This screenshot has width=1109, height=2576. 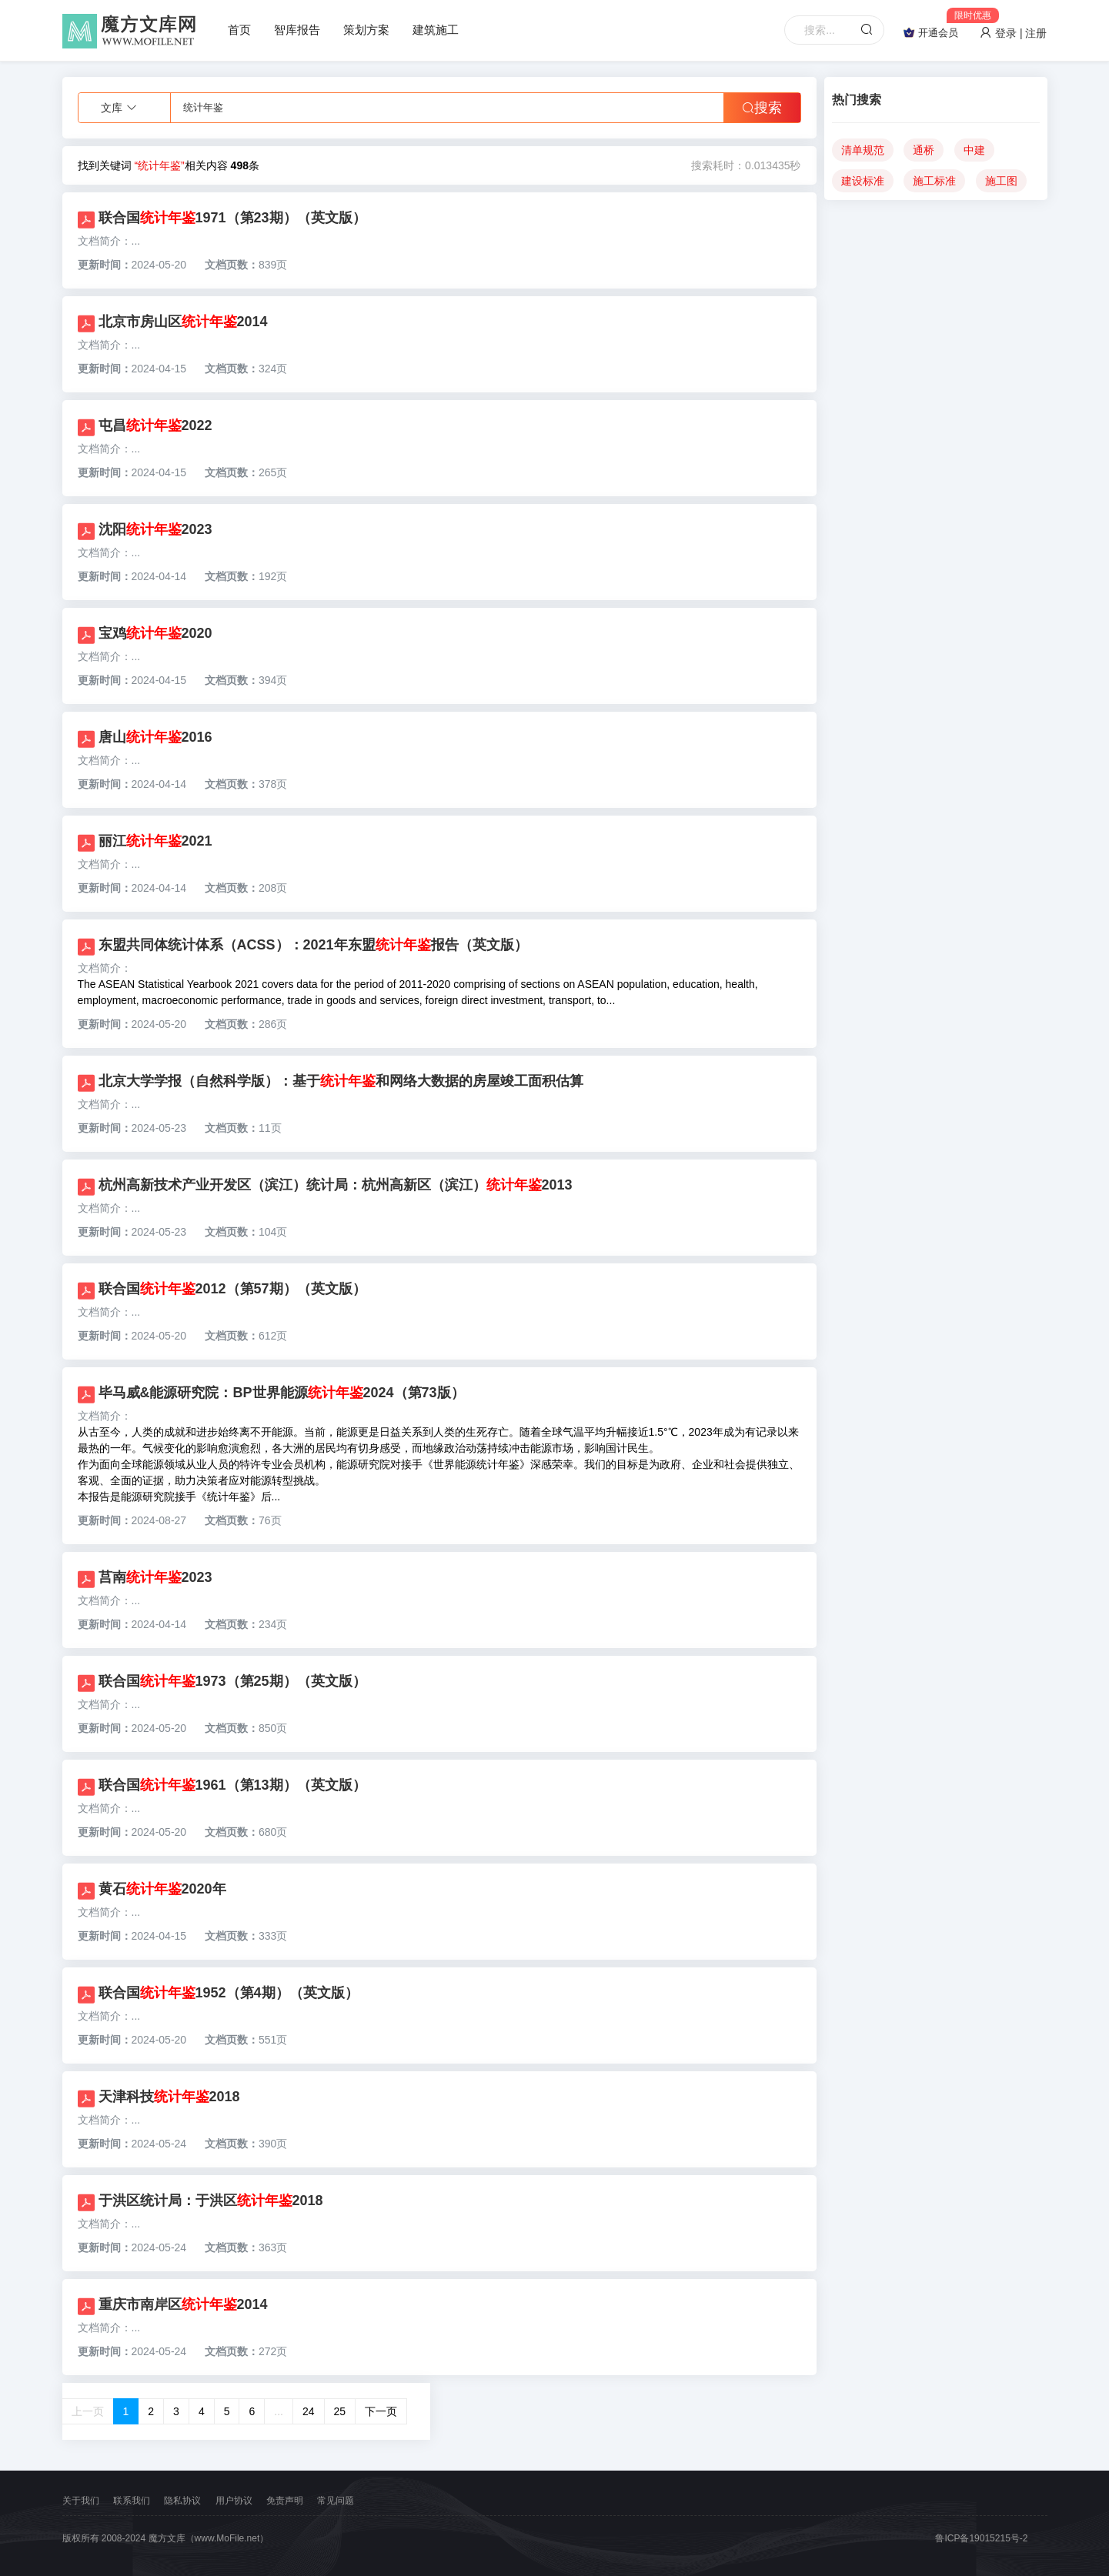 I want to click on 下一页, so click(x=381, y=2411).